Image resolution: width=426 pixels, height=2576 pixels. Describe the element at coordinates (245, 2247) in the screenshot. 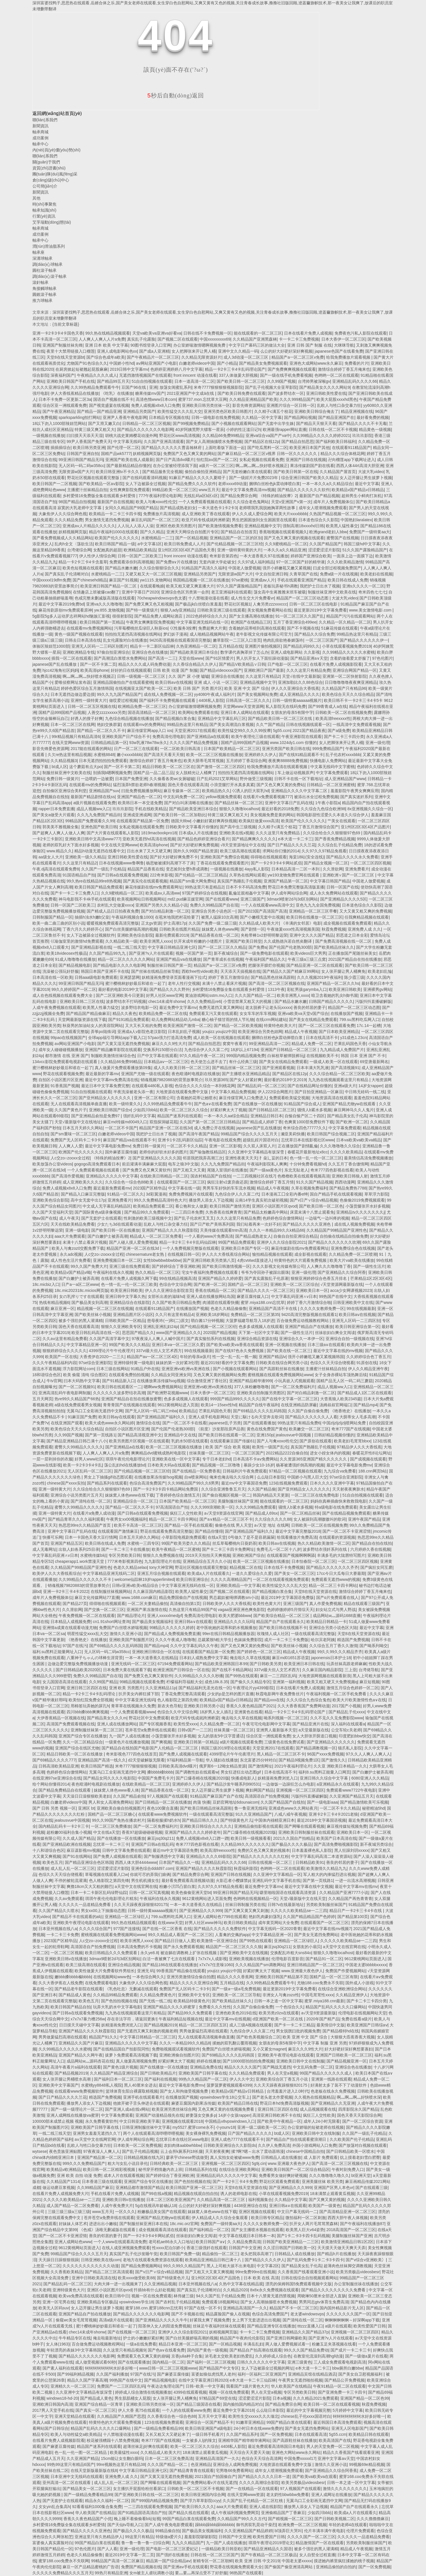

I see `日韩国产中文亚洲` at that location.